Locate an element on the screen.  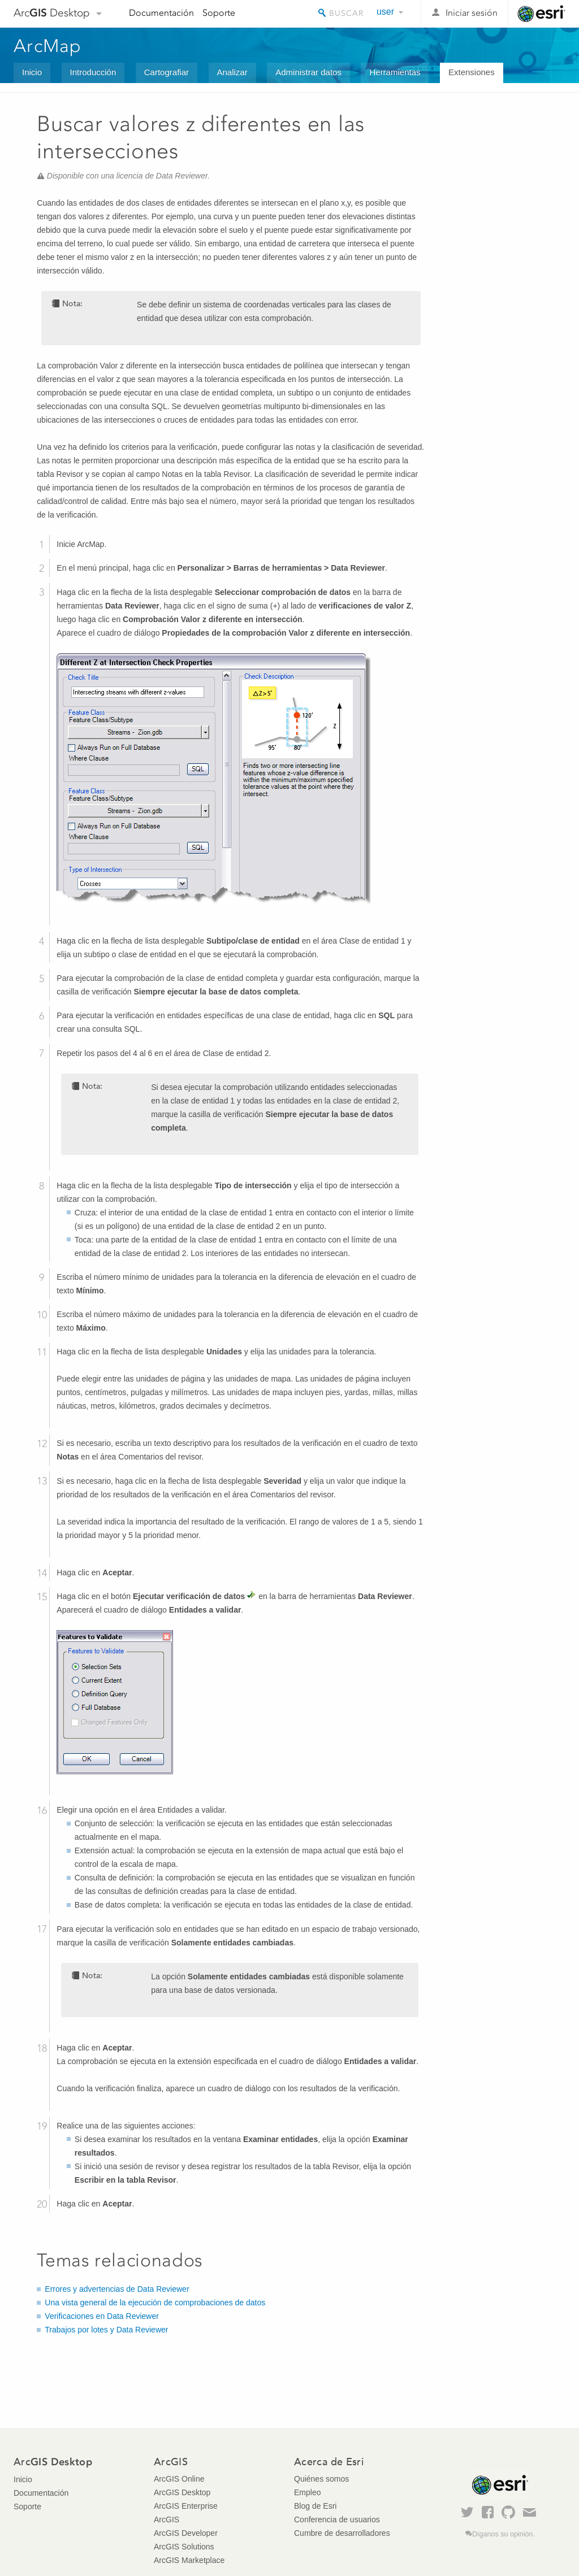
Introducción is located at coordinates (93, 72).